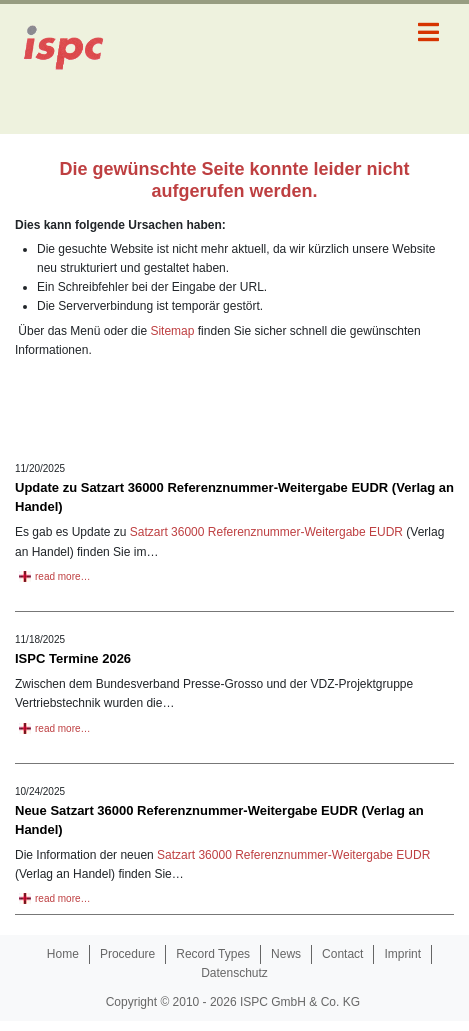  What do you see at coordinates (266, 532) in the screenshot?
I see `Satzart 36000 Referenznummer-Weitergabe EUDR` at bounding box center [266, 532].